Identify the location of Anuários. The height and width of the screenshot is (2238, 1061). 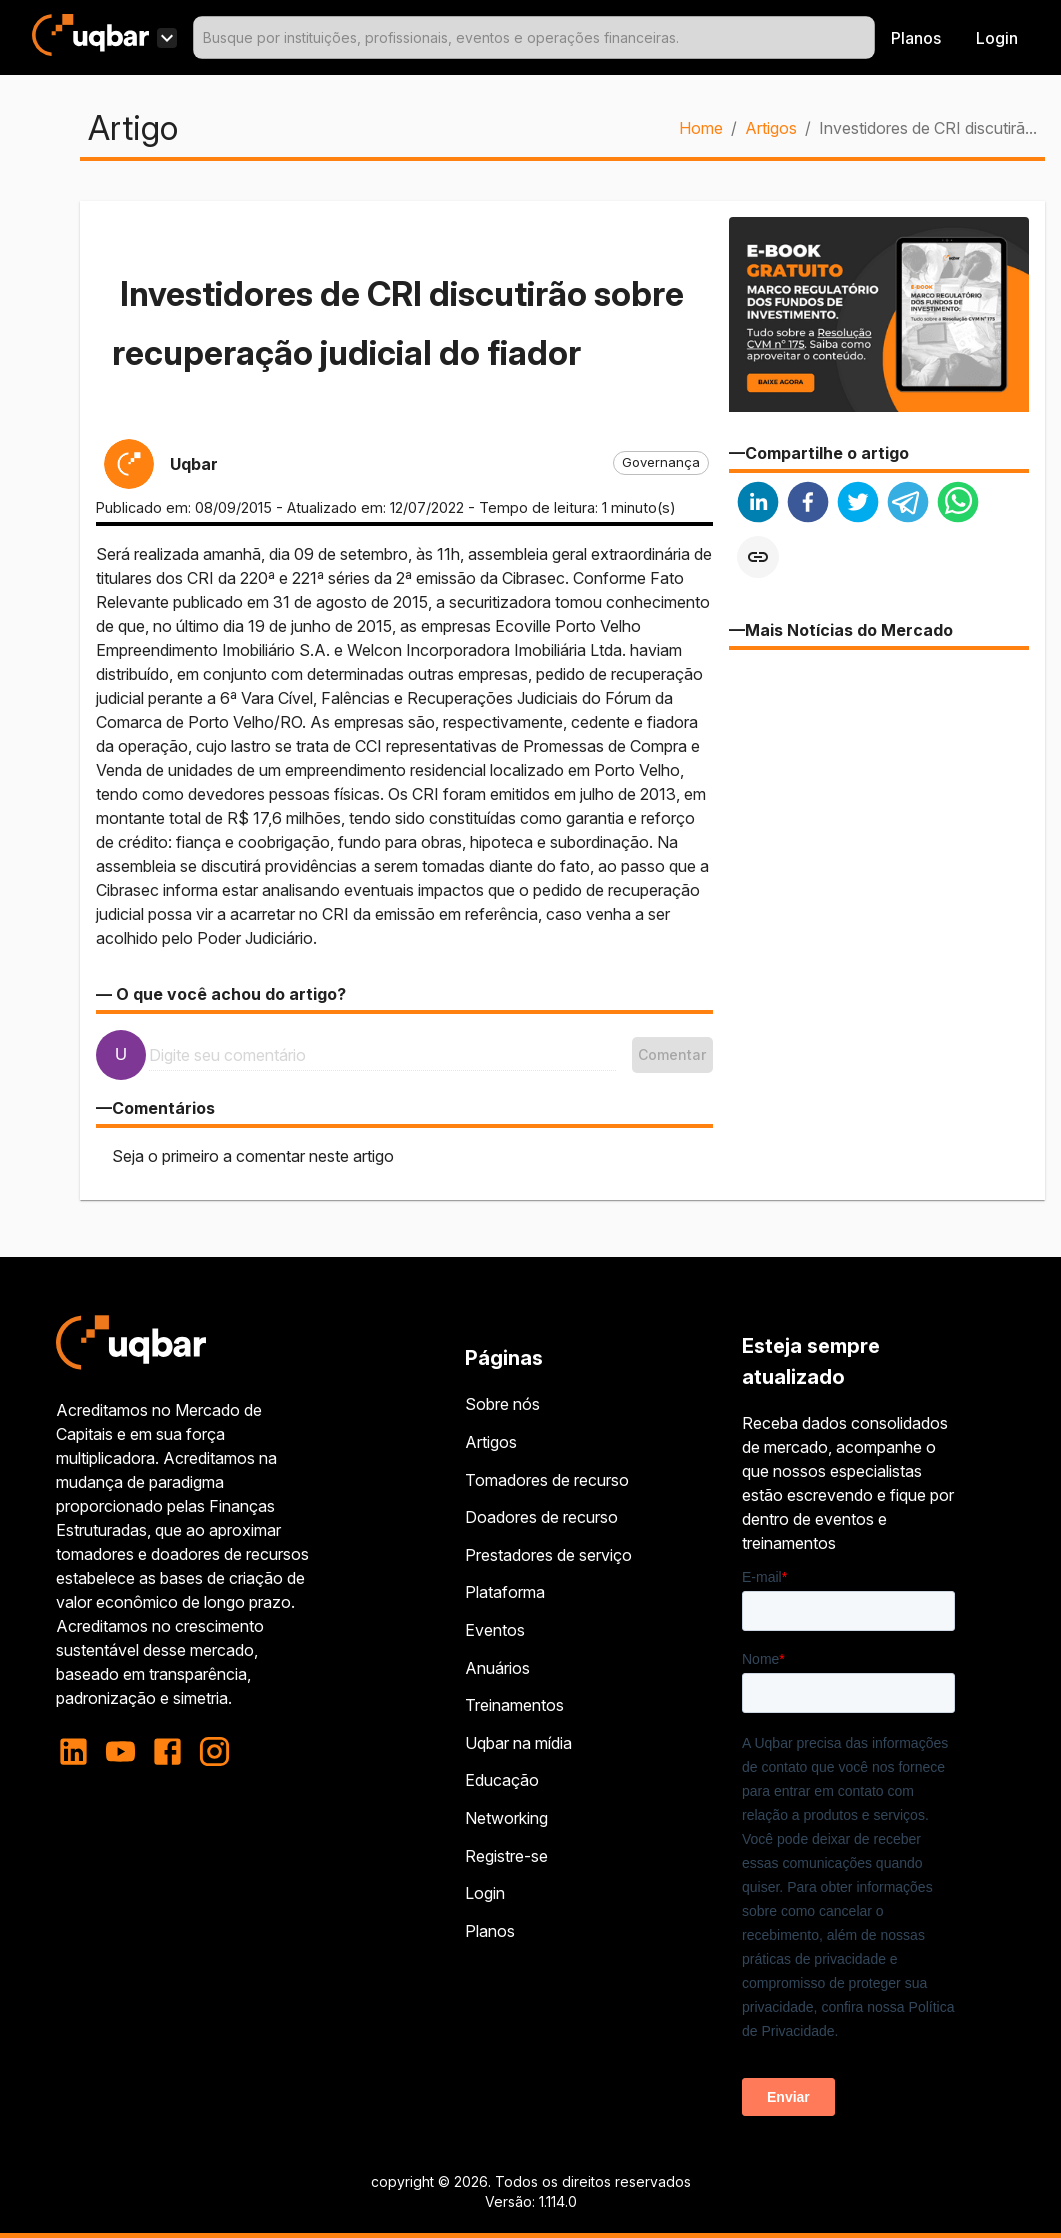
(497, 1668).